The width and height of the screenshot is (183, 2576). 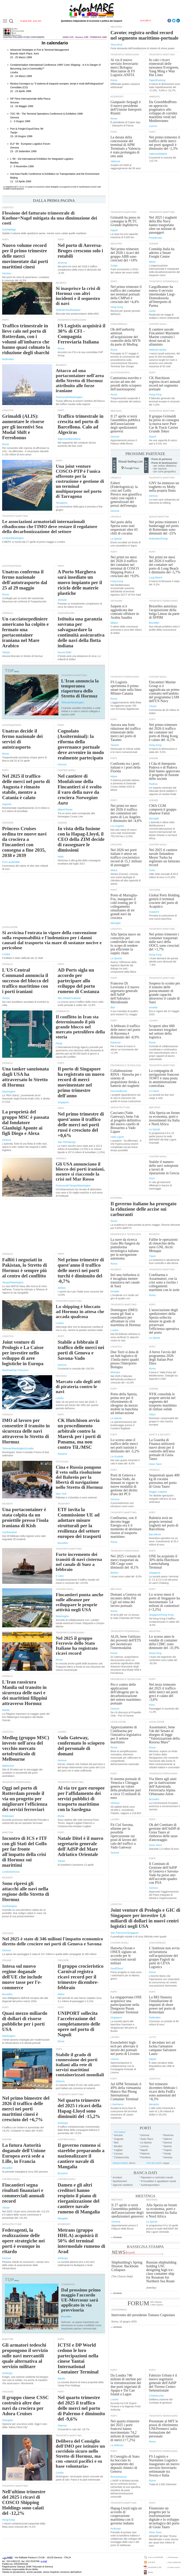 I want to click on per ordine alfabetico, so click(x=165, y=465).